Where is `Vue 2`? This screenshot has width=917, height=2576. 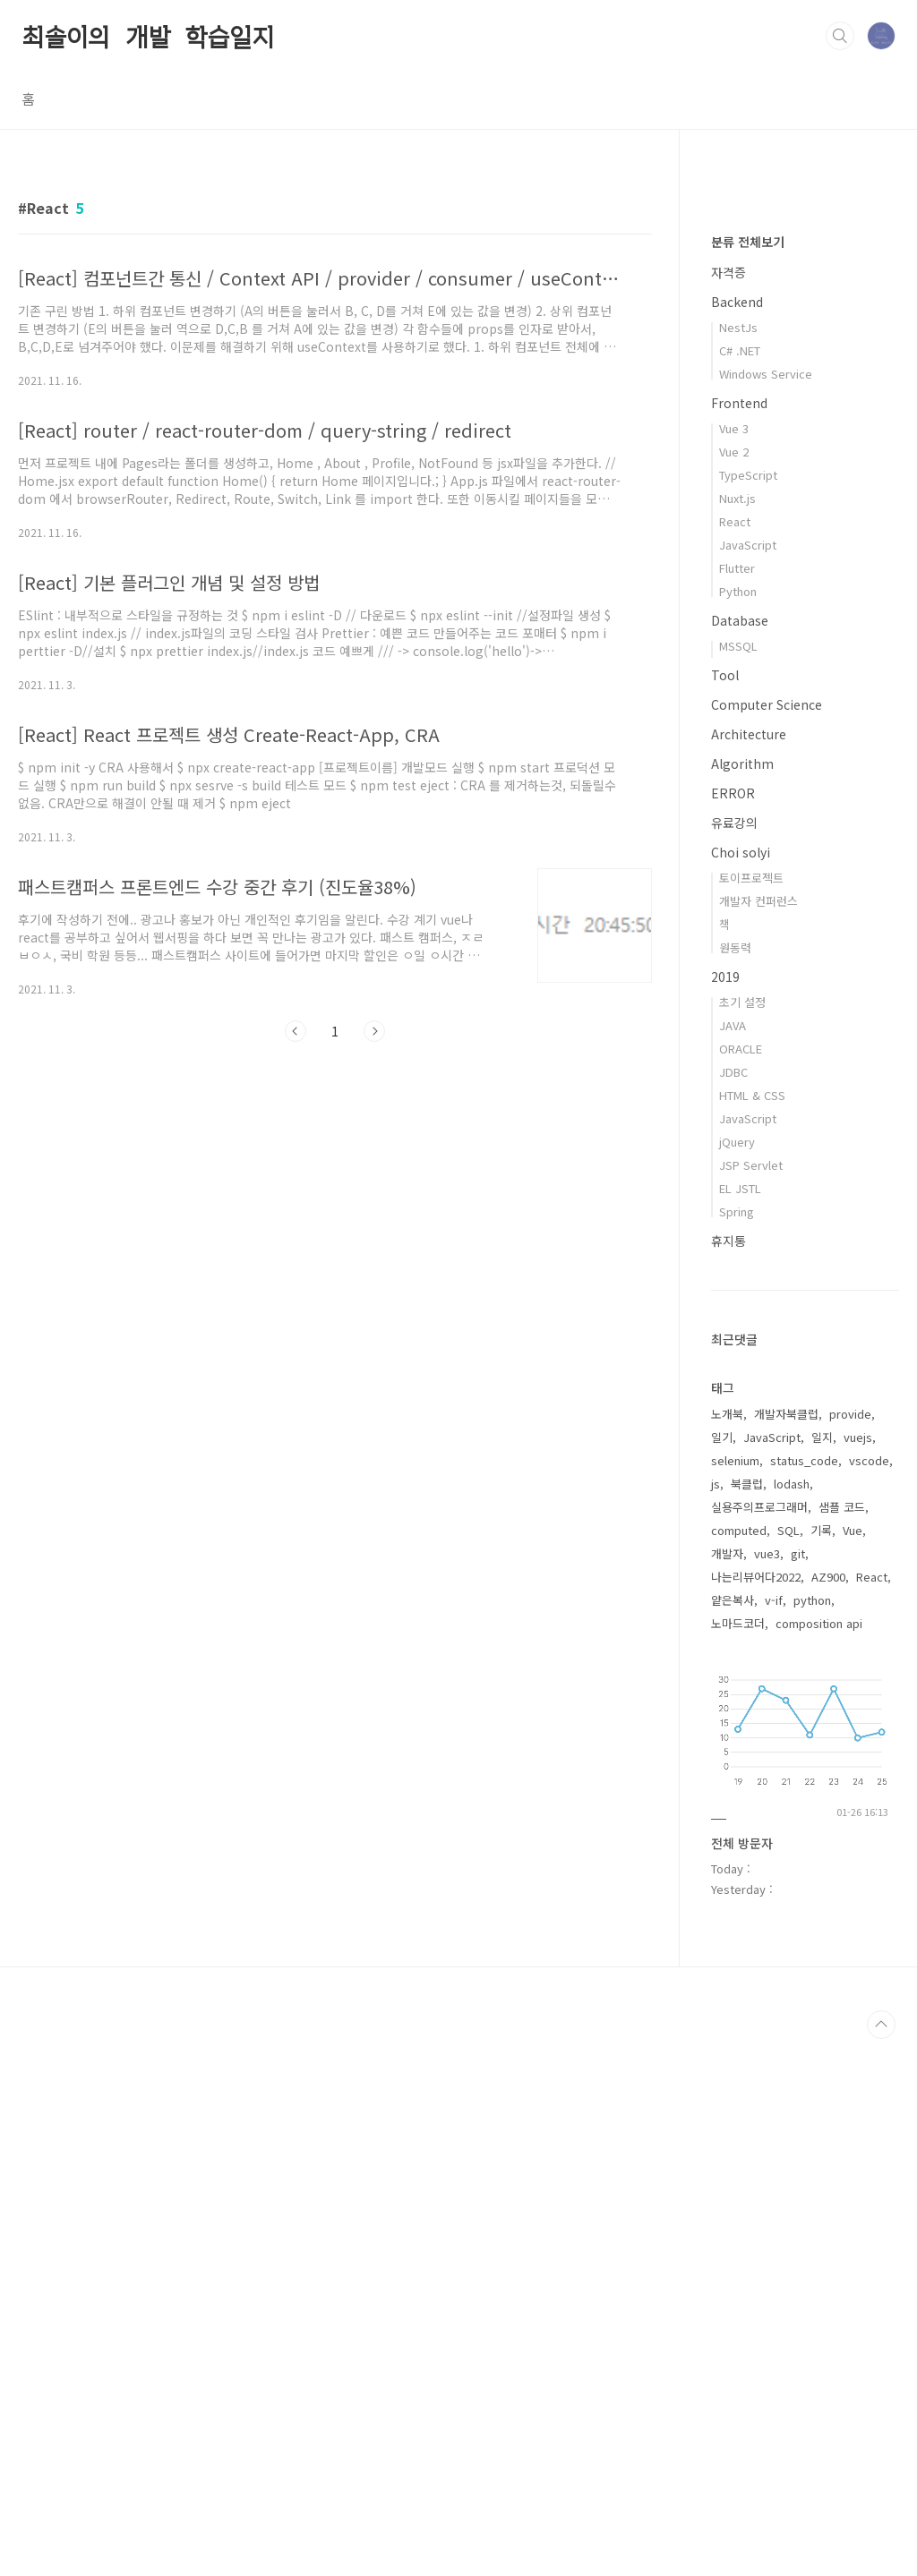 Vue 2 is located at coordinates (734, 988).